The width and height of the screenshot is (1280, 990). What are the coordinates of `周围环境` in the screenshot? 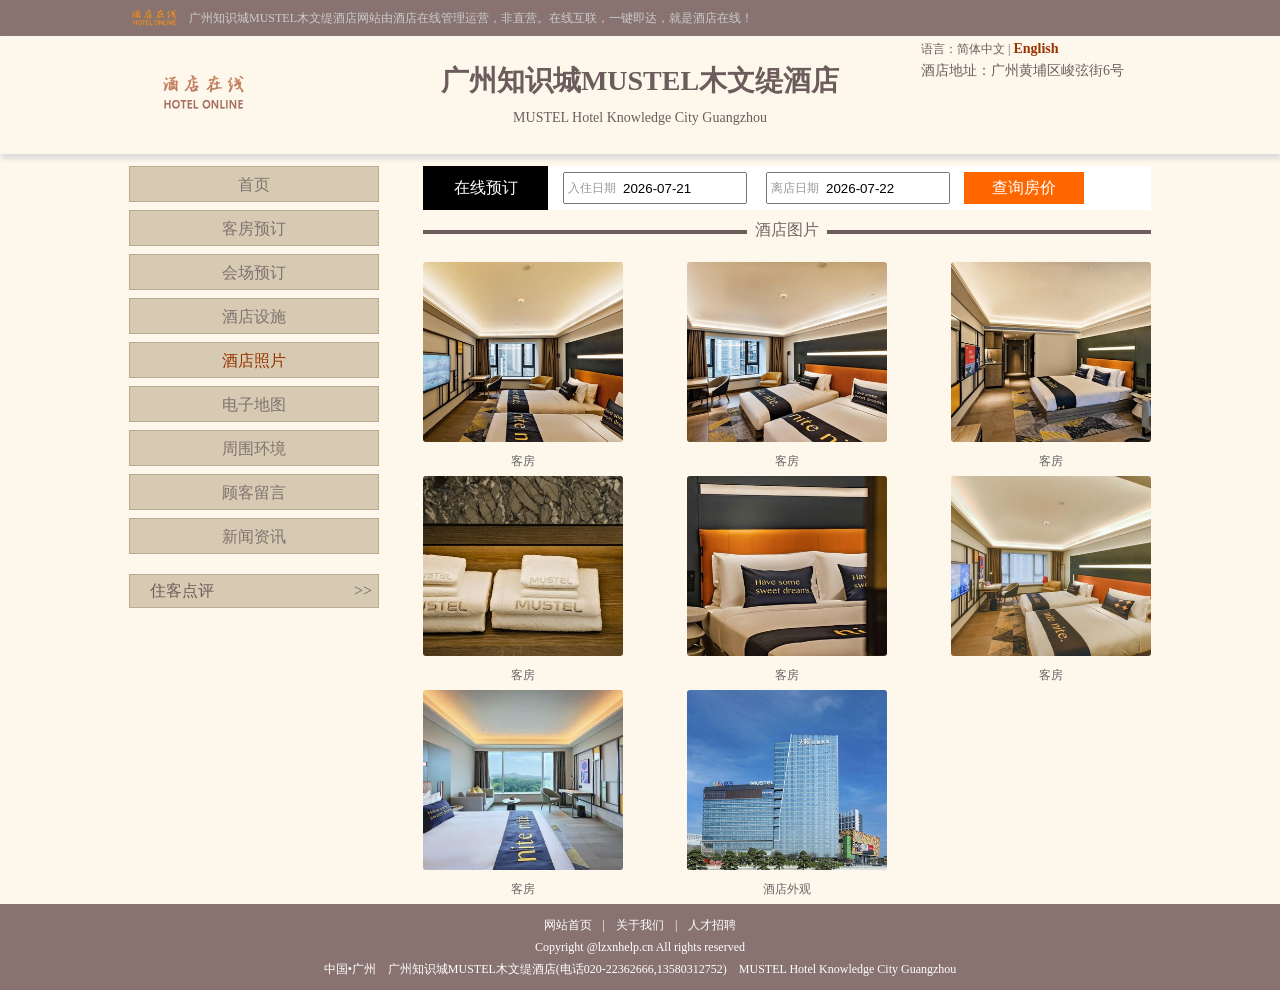 It's located at (254, 448).